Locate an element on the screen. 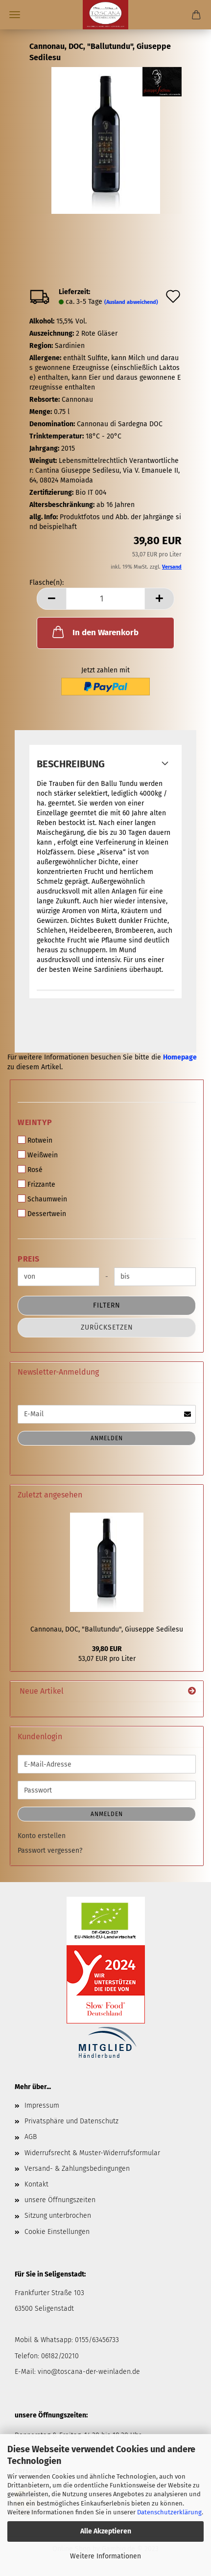 This screenshot has height=2576, width=211. Rosé is located at coordinates (30, 1169).